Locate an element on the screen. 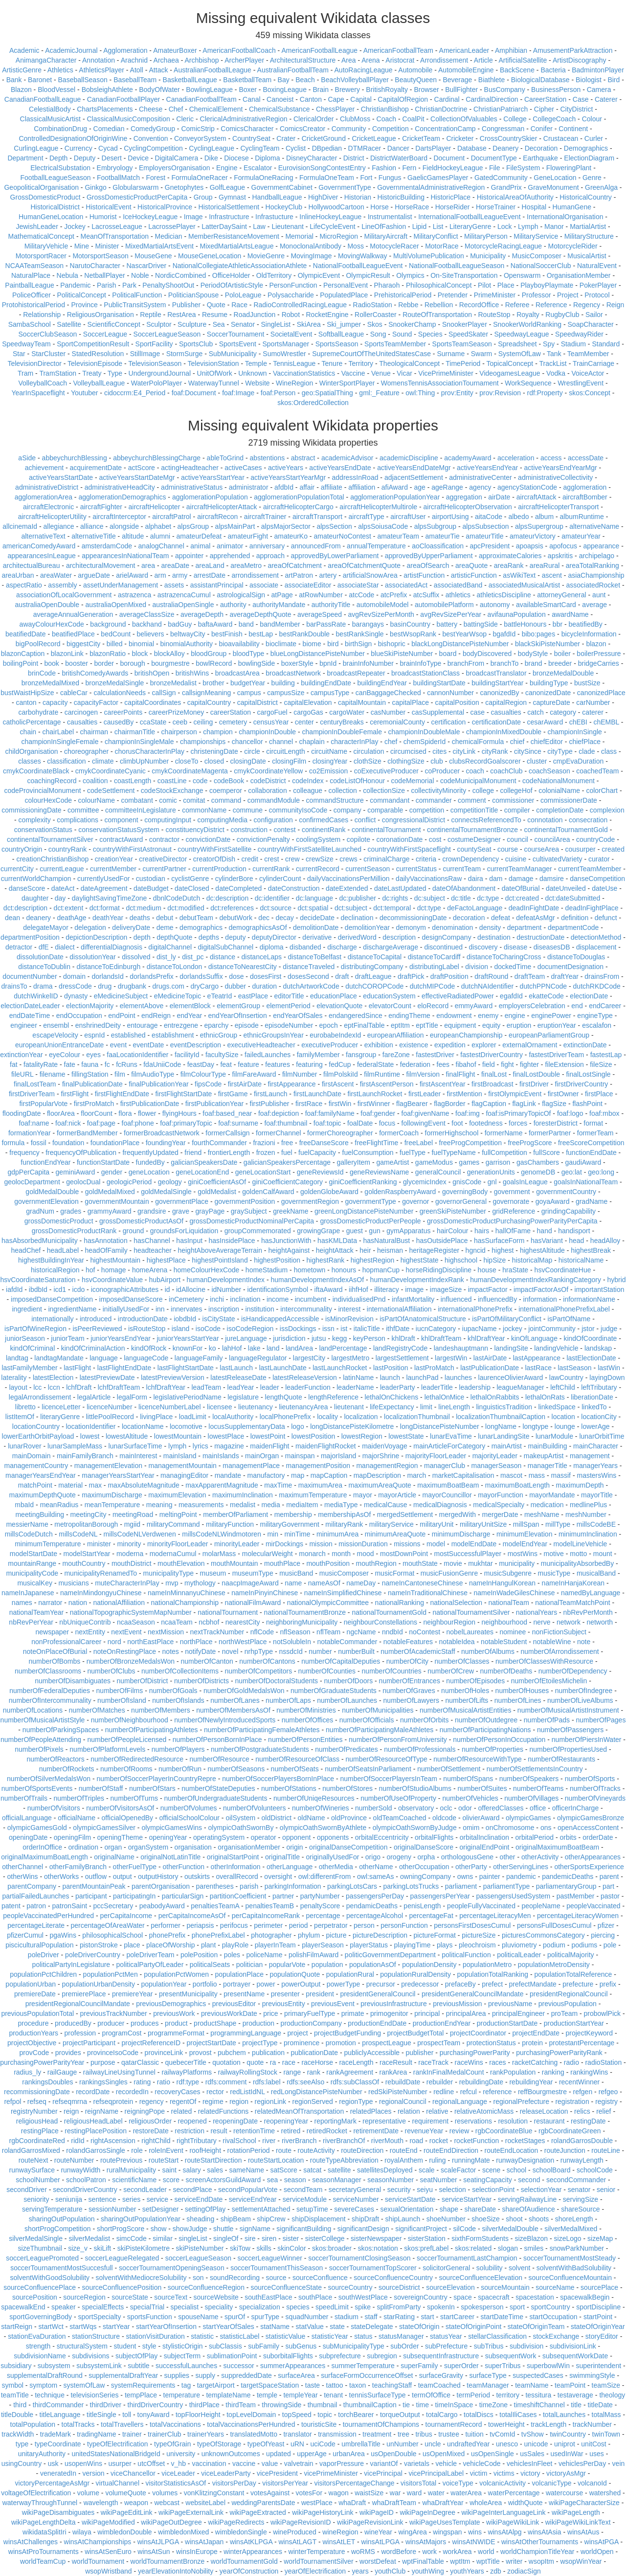  numberOfVillages is located at coordinates (531, 1798).